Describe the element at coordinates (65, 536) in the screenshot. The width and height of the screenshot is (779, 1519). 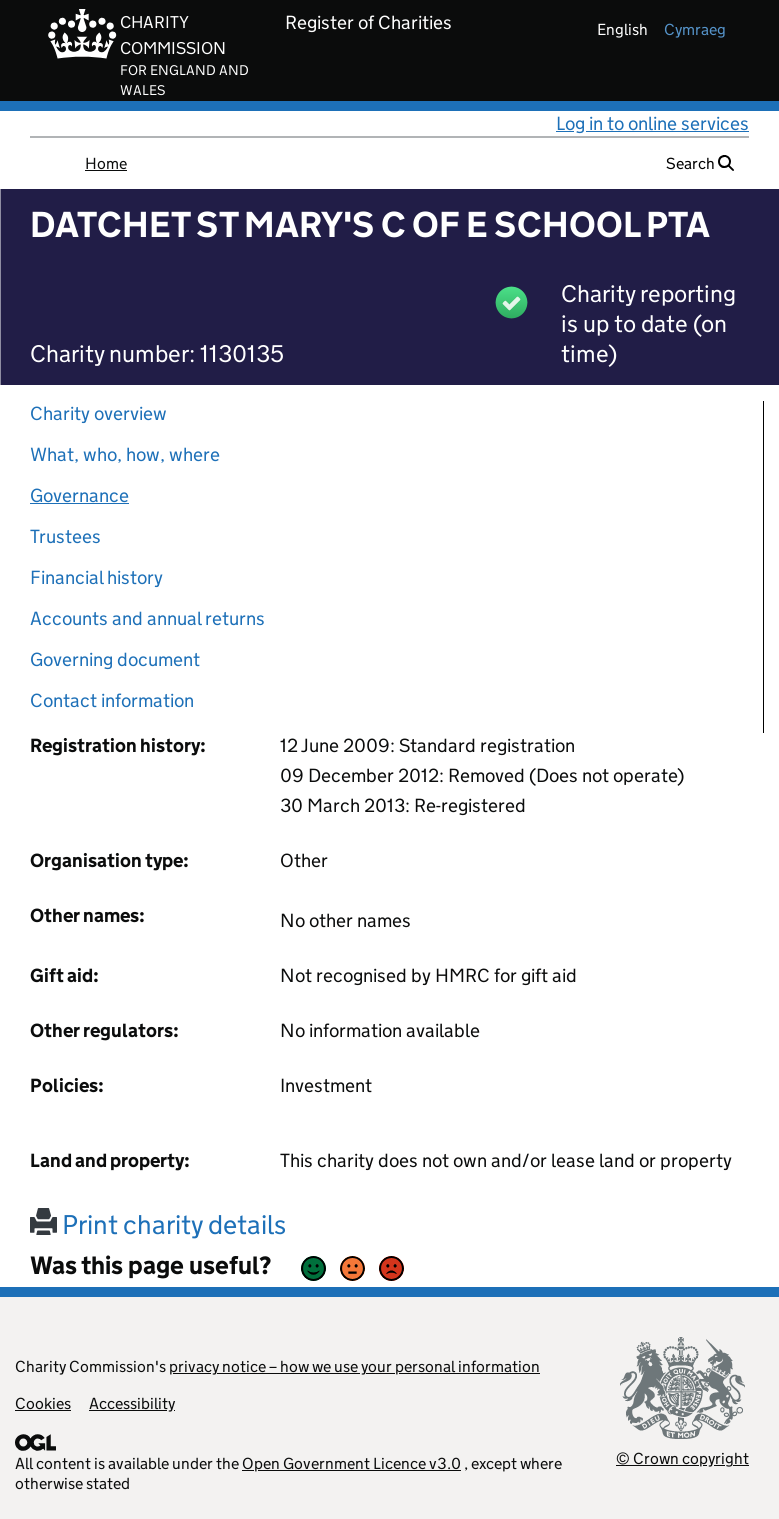
I see `Trustees` at that location.